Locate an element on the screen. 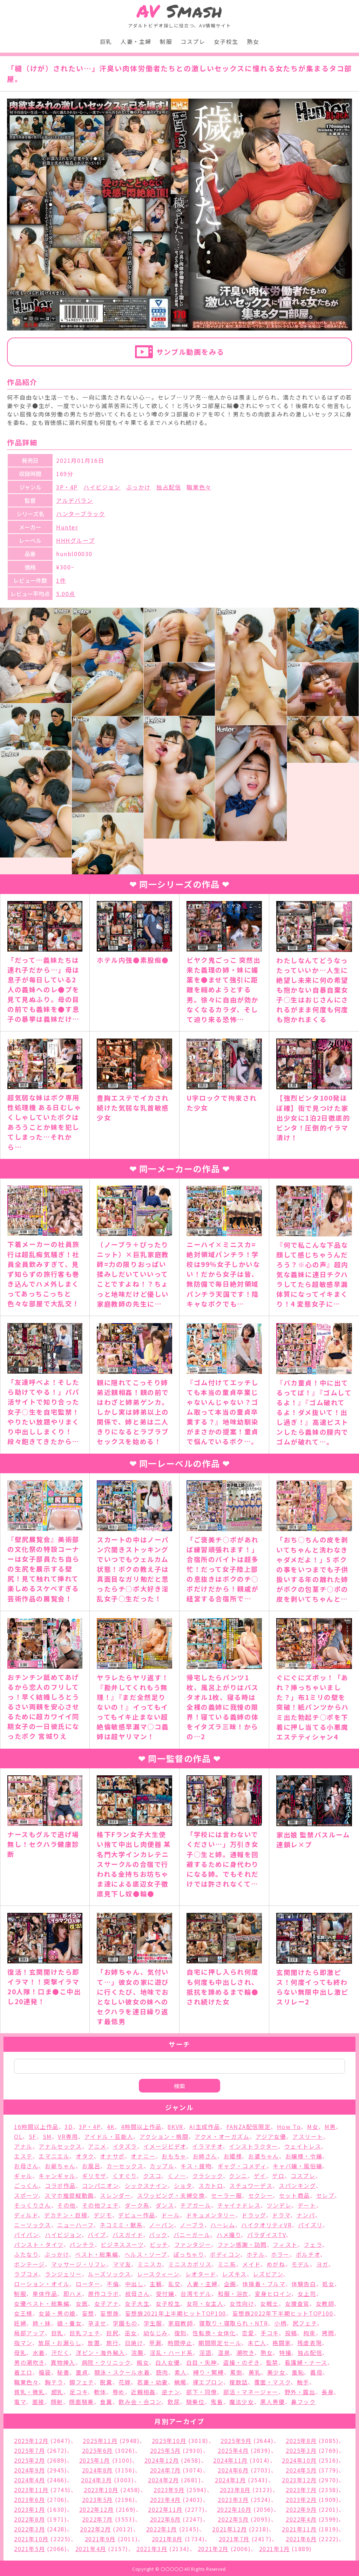 The height and width of the screenshot is (2576, 359). SF is located at coordinates (32, 2136).